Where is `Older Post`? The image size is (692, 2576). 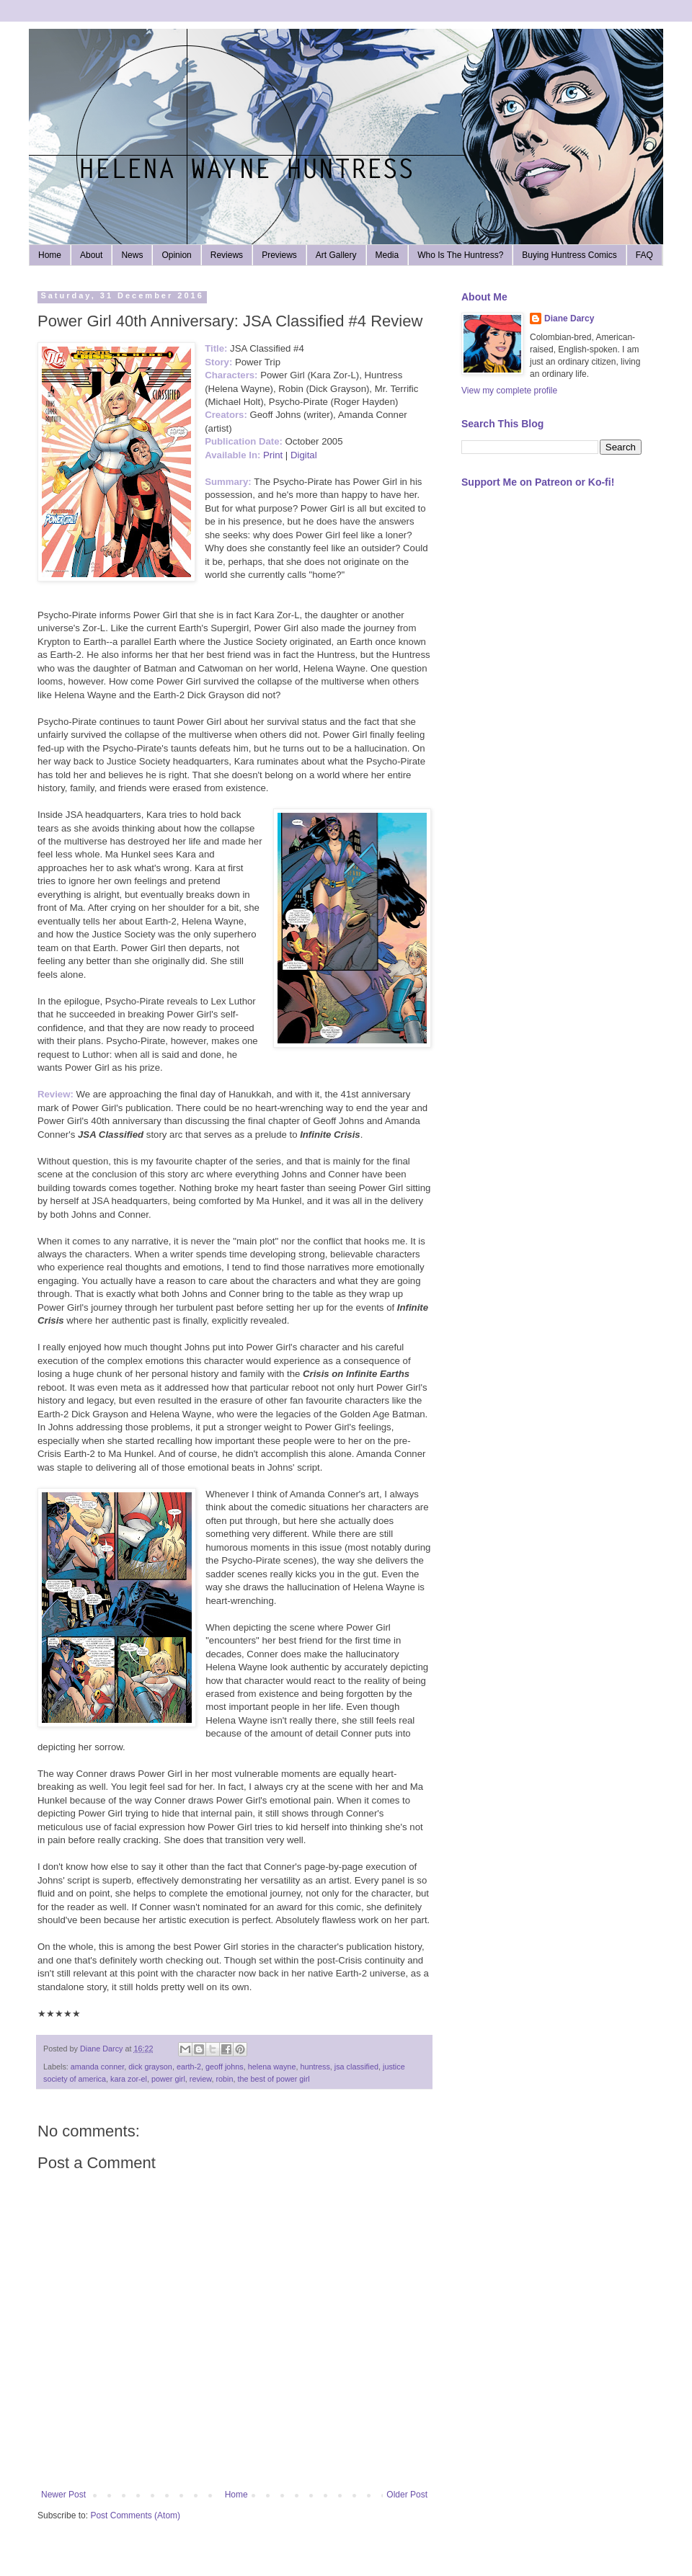 Older Post is located at coordinates (406, 2495).